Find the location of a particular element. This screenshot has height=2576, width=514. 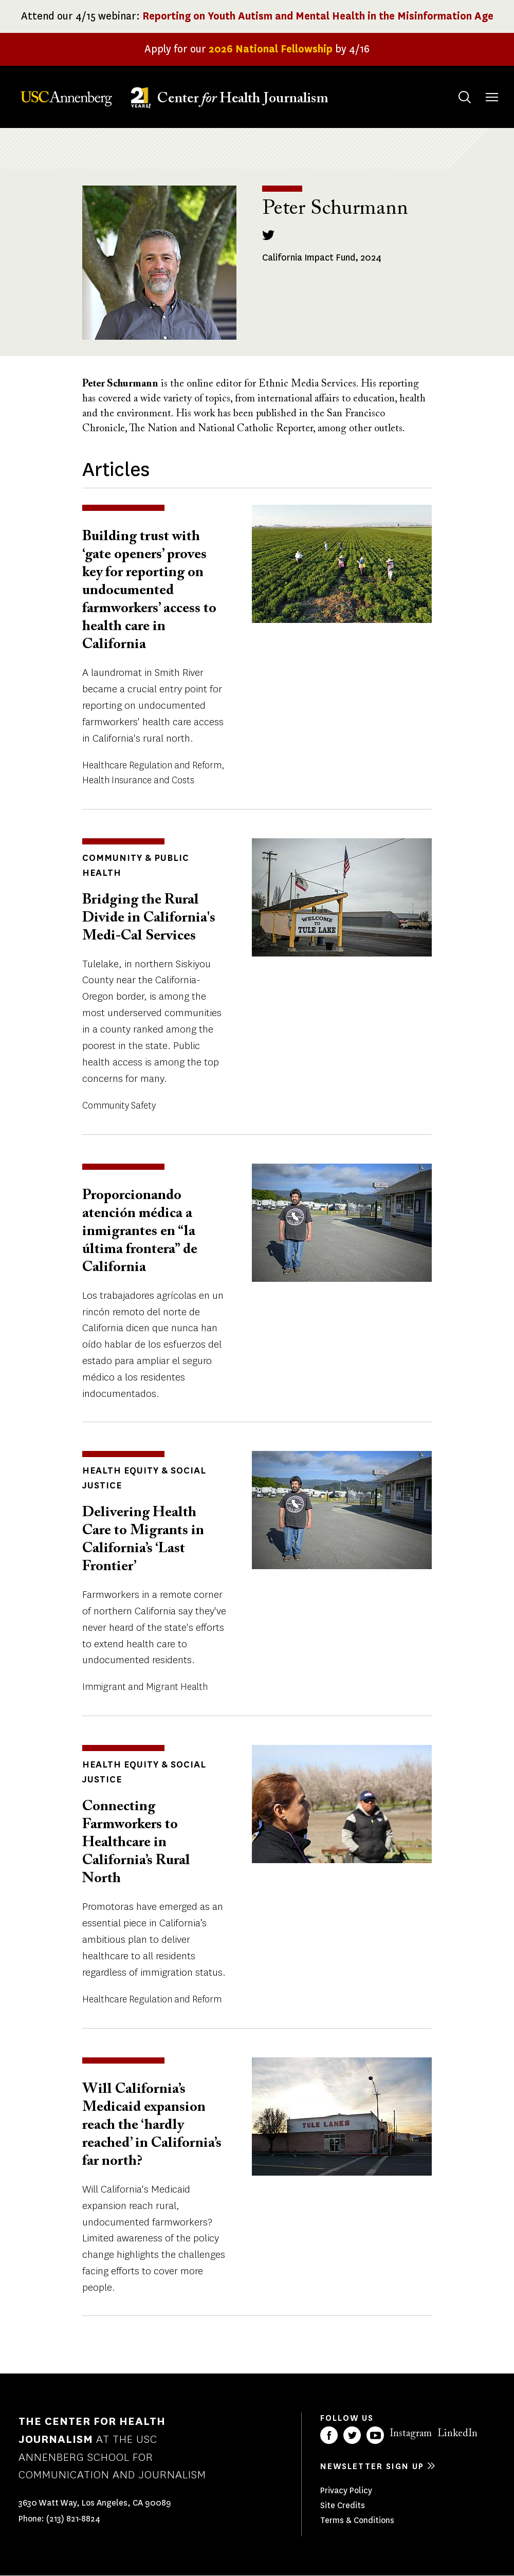

Connecting Farmworkers to Healthcare in California’s Rural North is located at coordinates (136, 1842).